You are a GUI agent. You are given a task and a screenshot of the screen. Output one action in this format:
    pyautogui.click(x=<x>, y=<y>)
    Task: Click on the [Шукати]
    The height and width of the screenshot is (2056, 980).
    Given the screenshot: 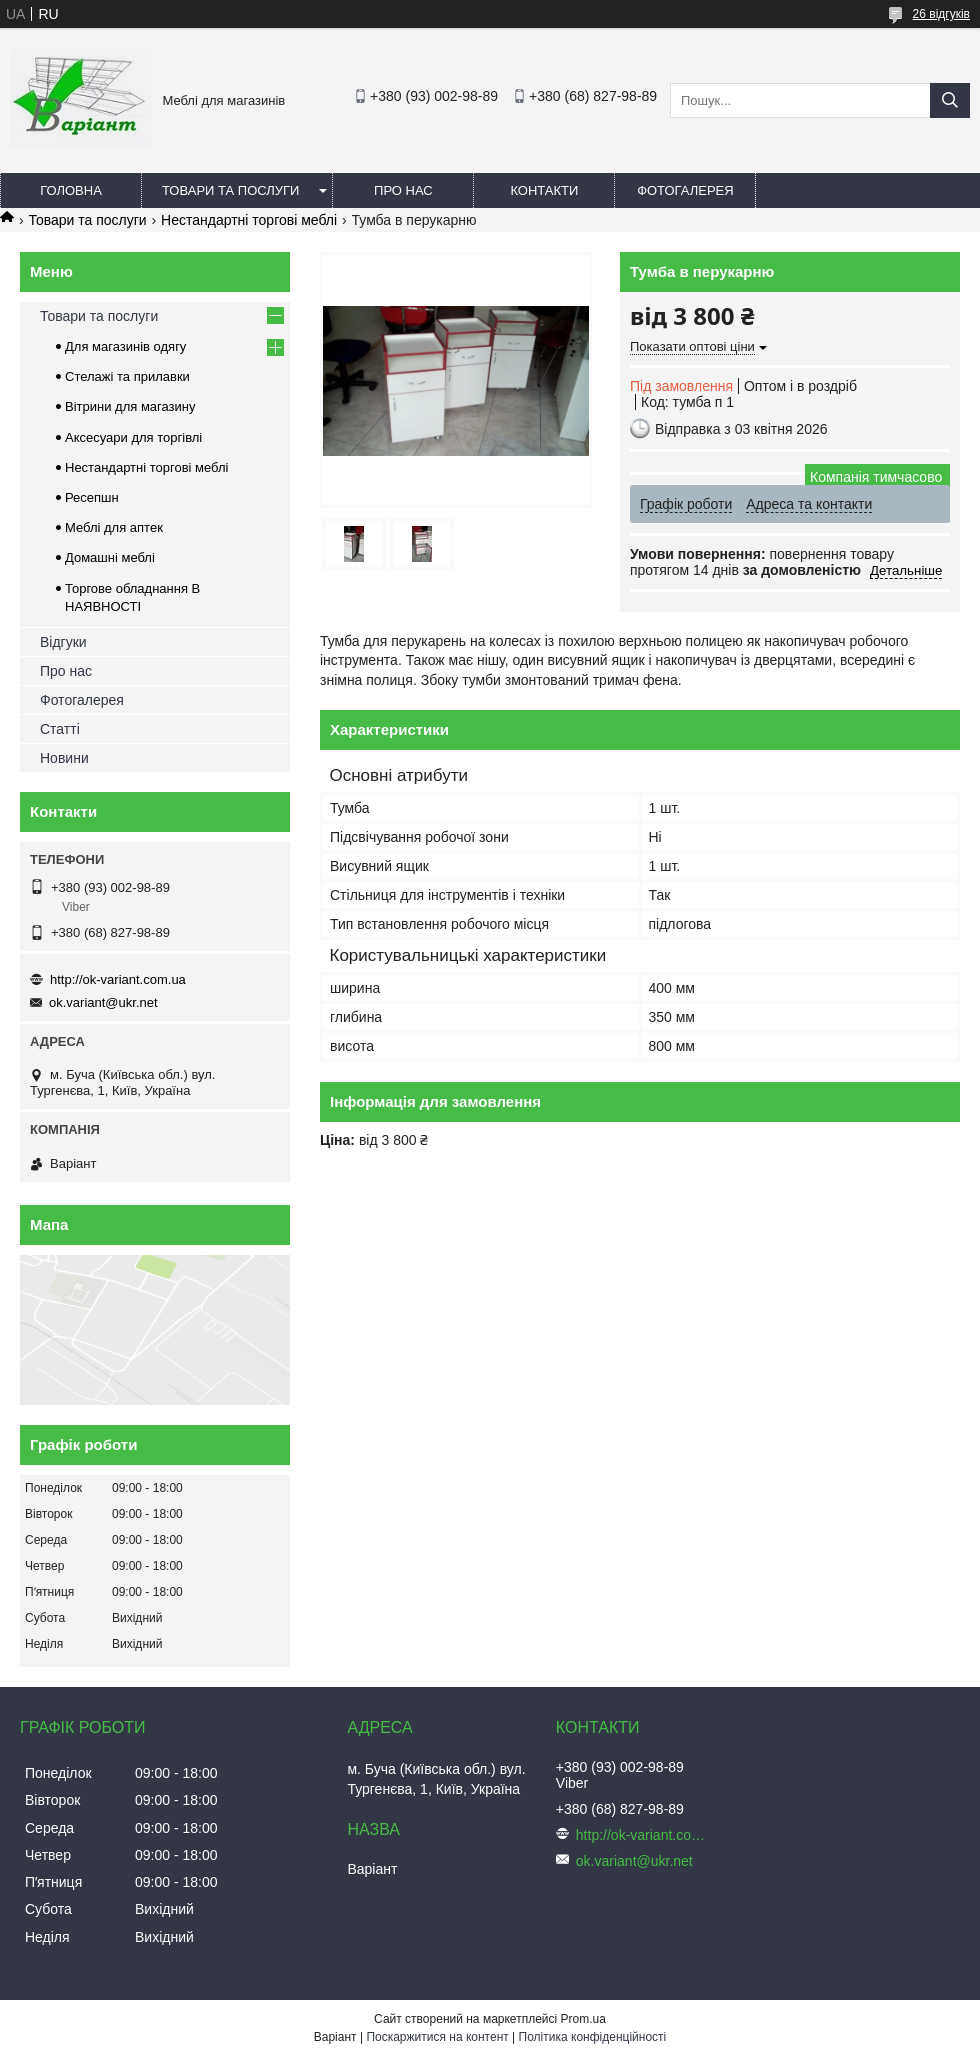 What is the action you would take?
    pyautogui.click(x=950, y=100)
    